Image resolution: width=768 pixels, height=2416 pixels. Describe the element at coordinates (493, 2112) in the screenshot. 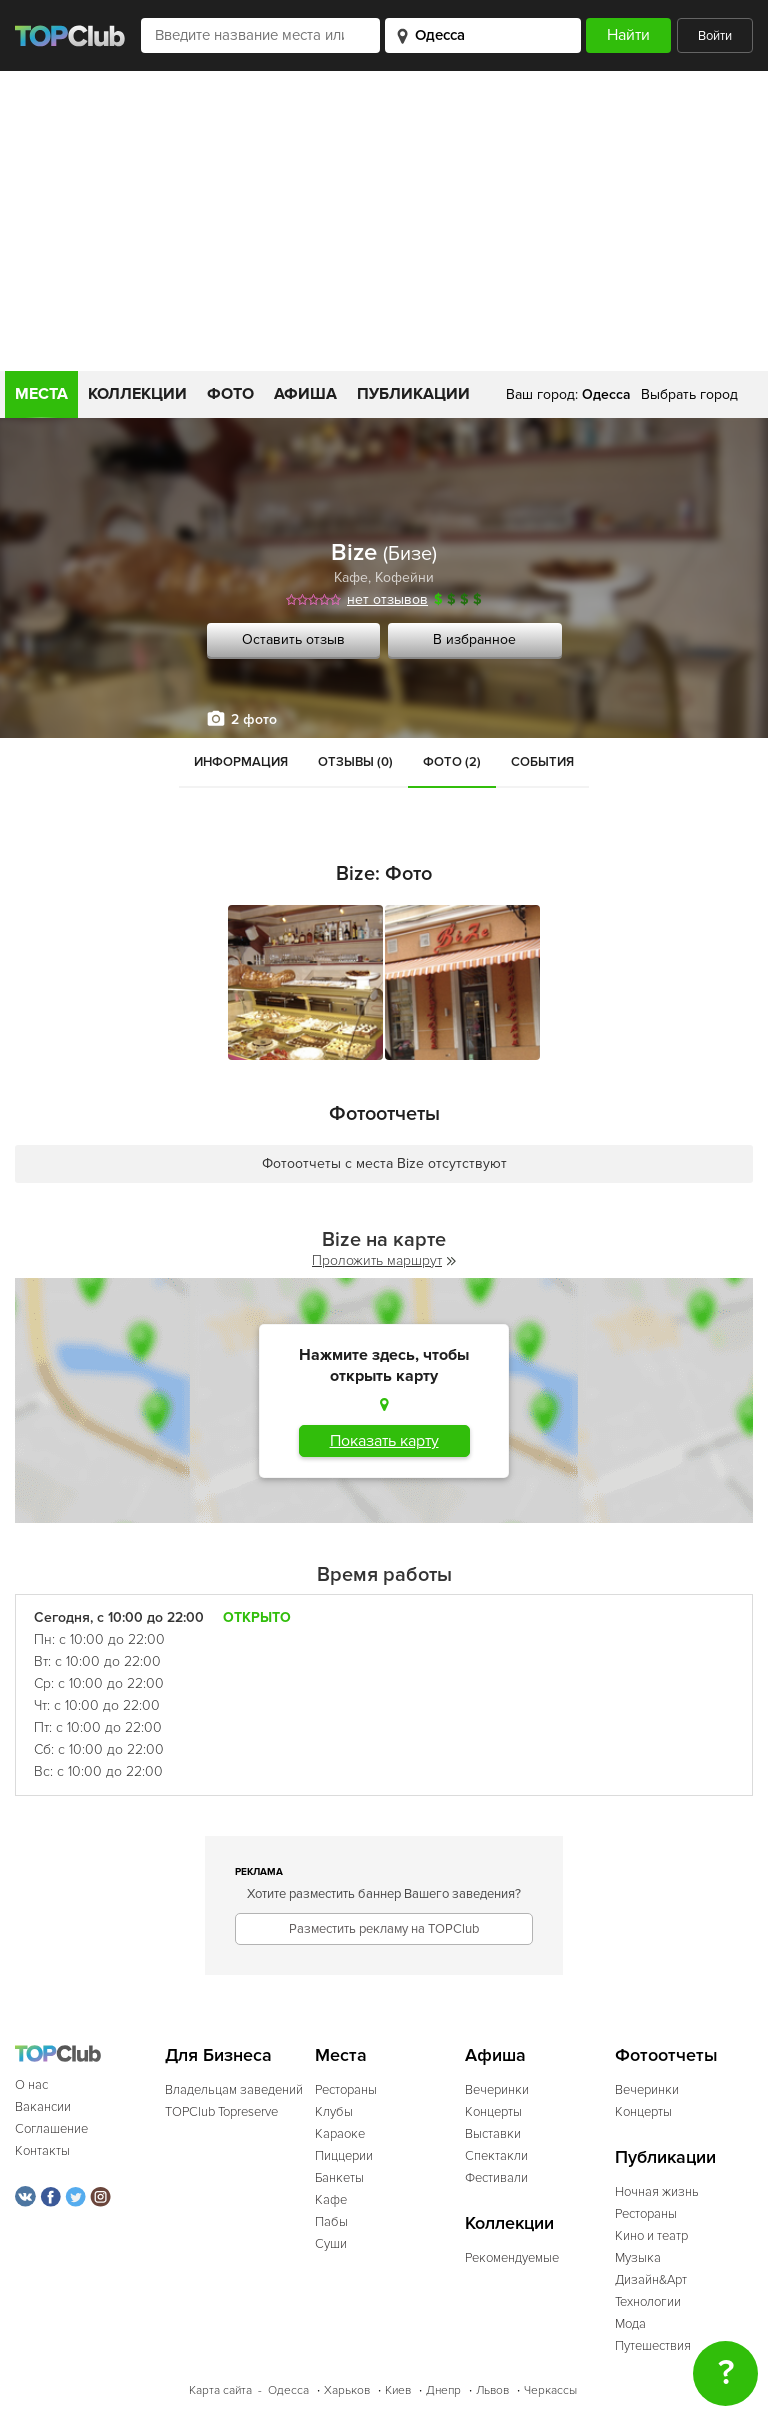

I see `Концерты` at that location.